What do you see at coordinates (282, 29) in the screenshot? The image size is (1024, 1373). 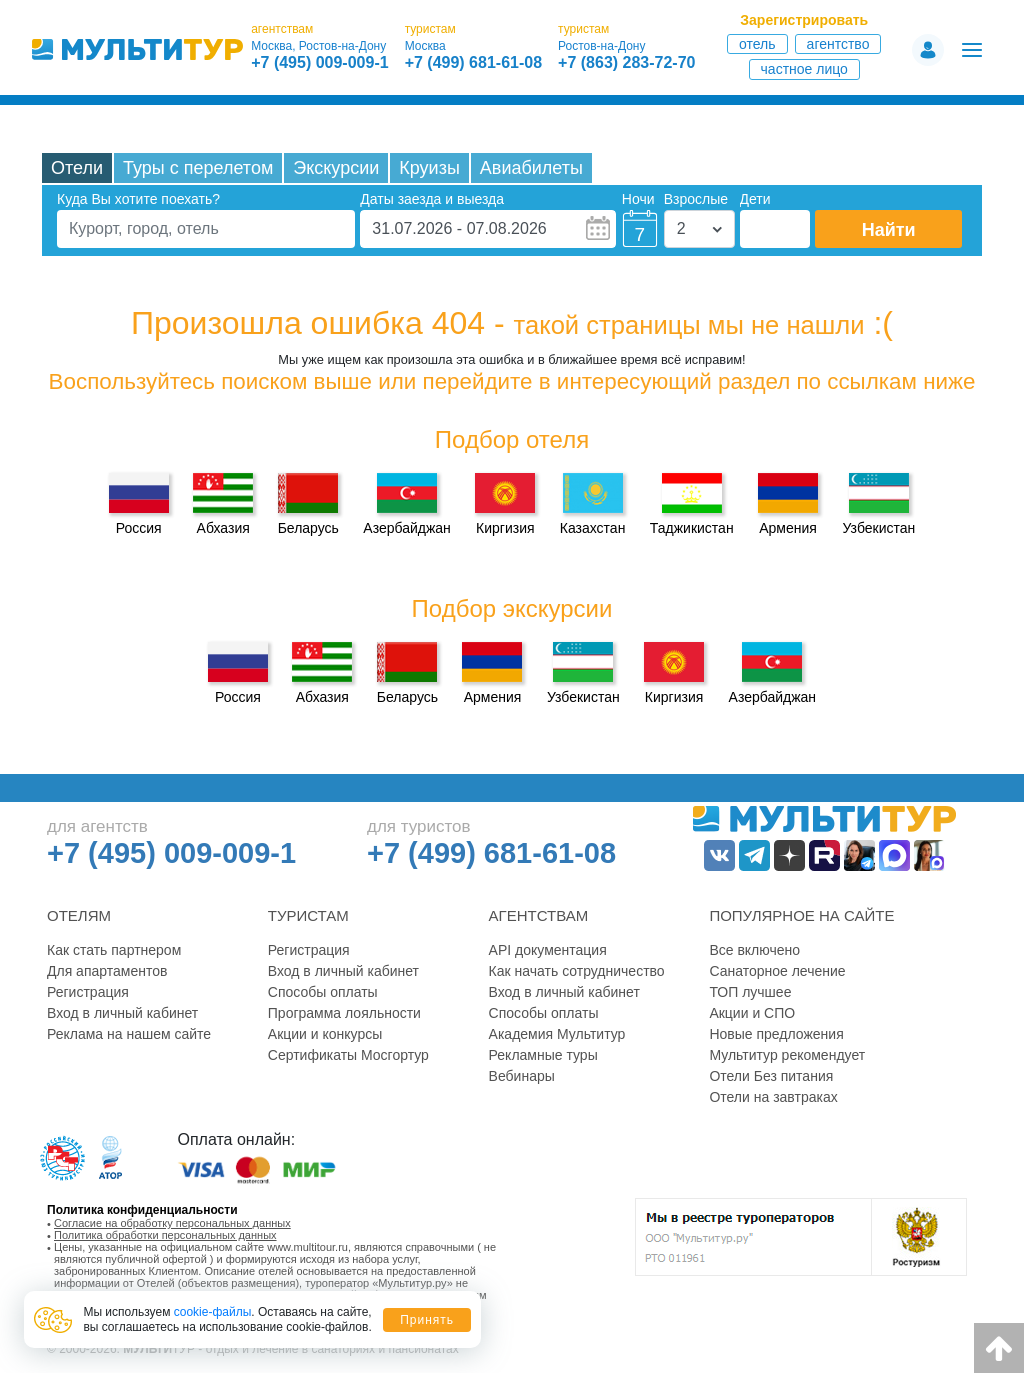 I see `агентствам` at bounding box center [282, 29].